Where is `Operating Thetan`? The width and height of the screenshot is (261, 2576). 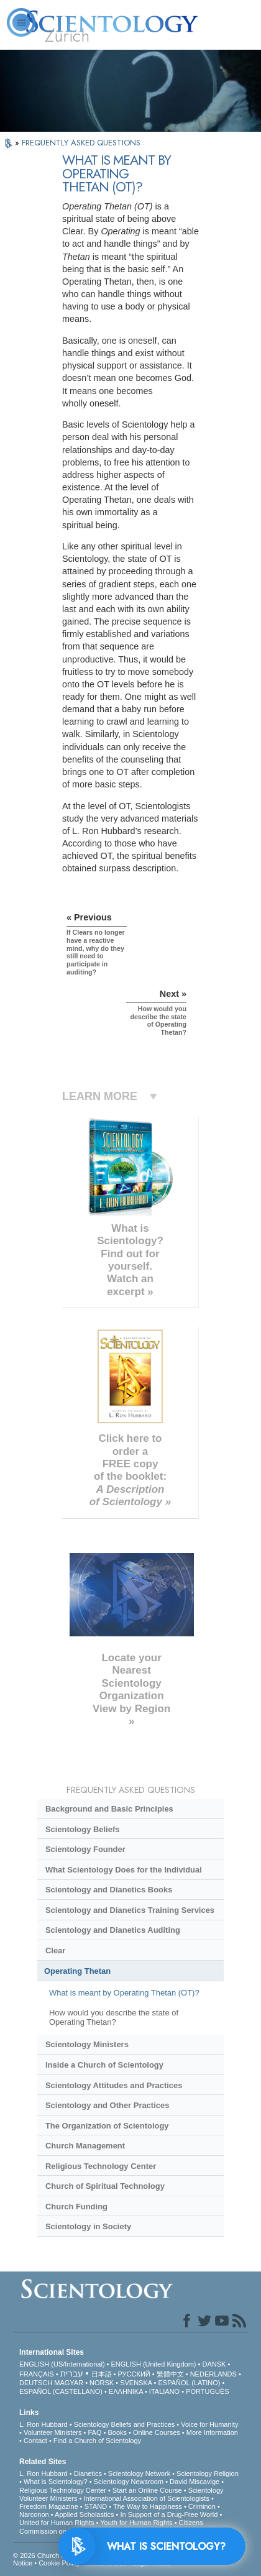 Operating Thetan is located at coordinates (77, 1971).